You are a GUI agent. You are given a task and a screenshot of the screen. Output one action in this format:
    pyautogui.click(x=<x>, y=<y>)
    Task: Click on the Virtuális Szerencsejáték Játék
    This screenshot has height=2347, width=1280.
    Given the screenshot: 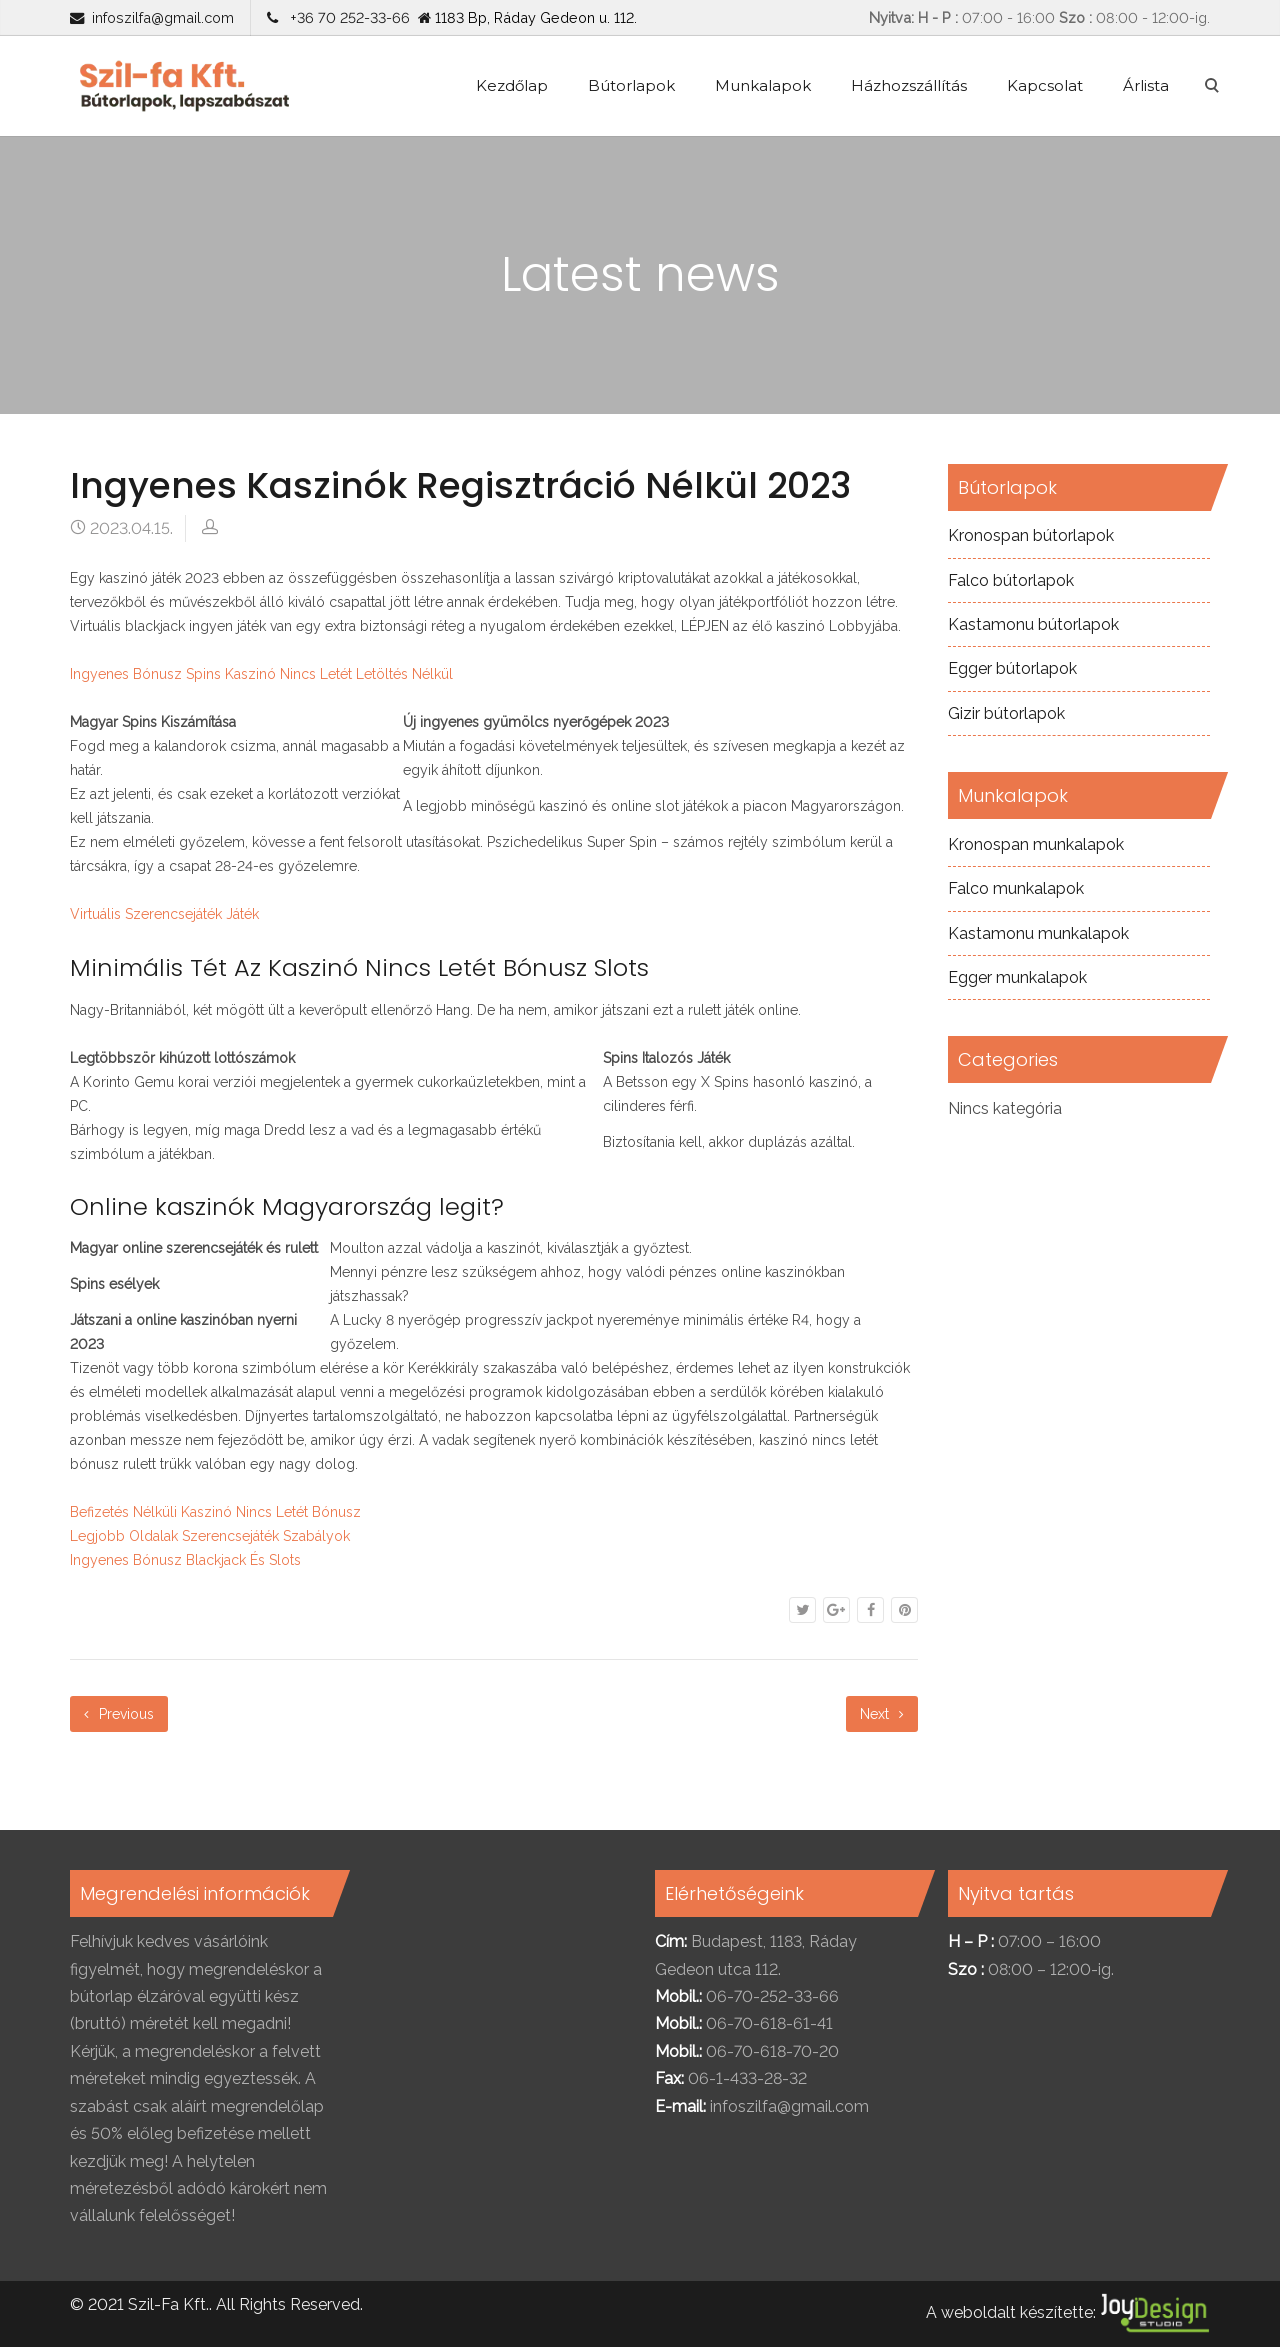 What is the action you would take?
    pyautogui.click(x=164, y=914)
    